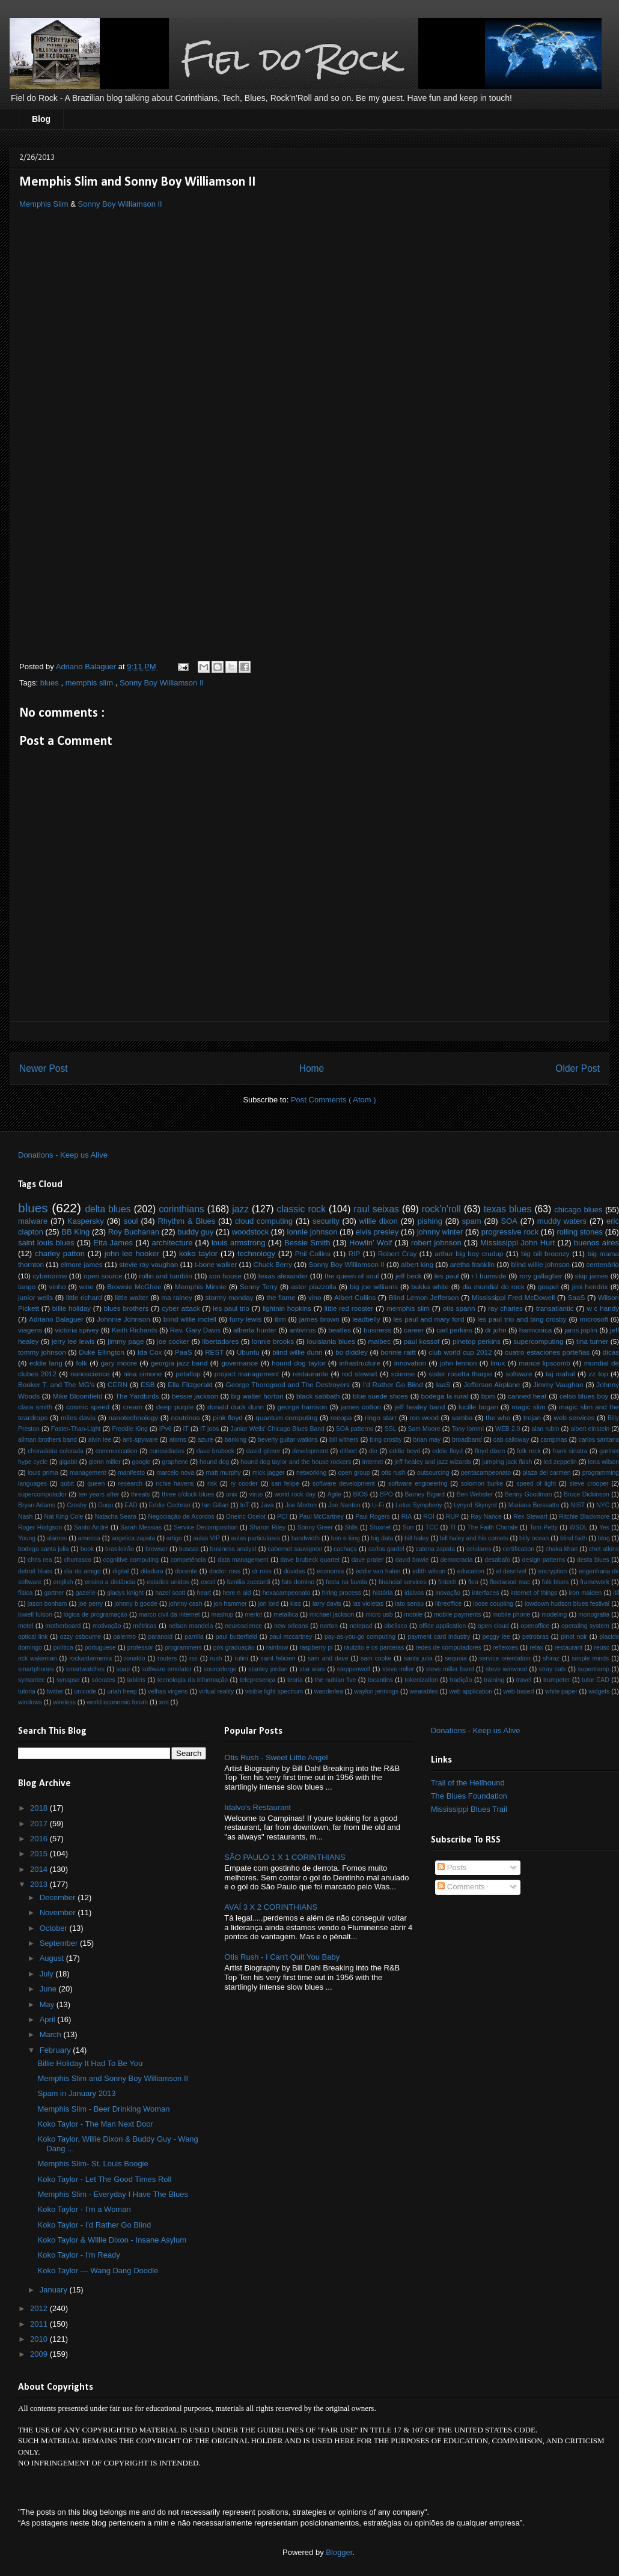  I want to click on Chuck Berry, so click(273, 1264).